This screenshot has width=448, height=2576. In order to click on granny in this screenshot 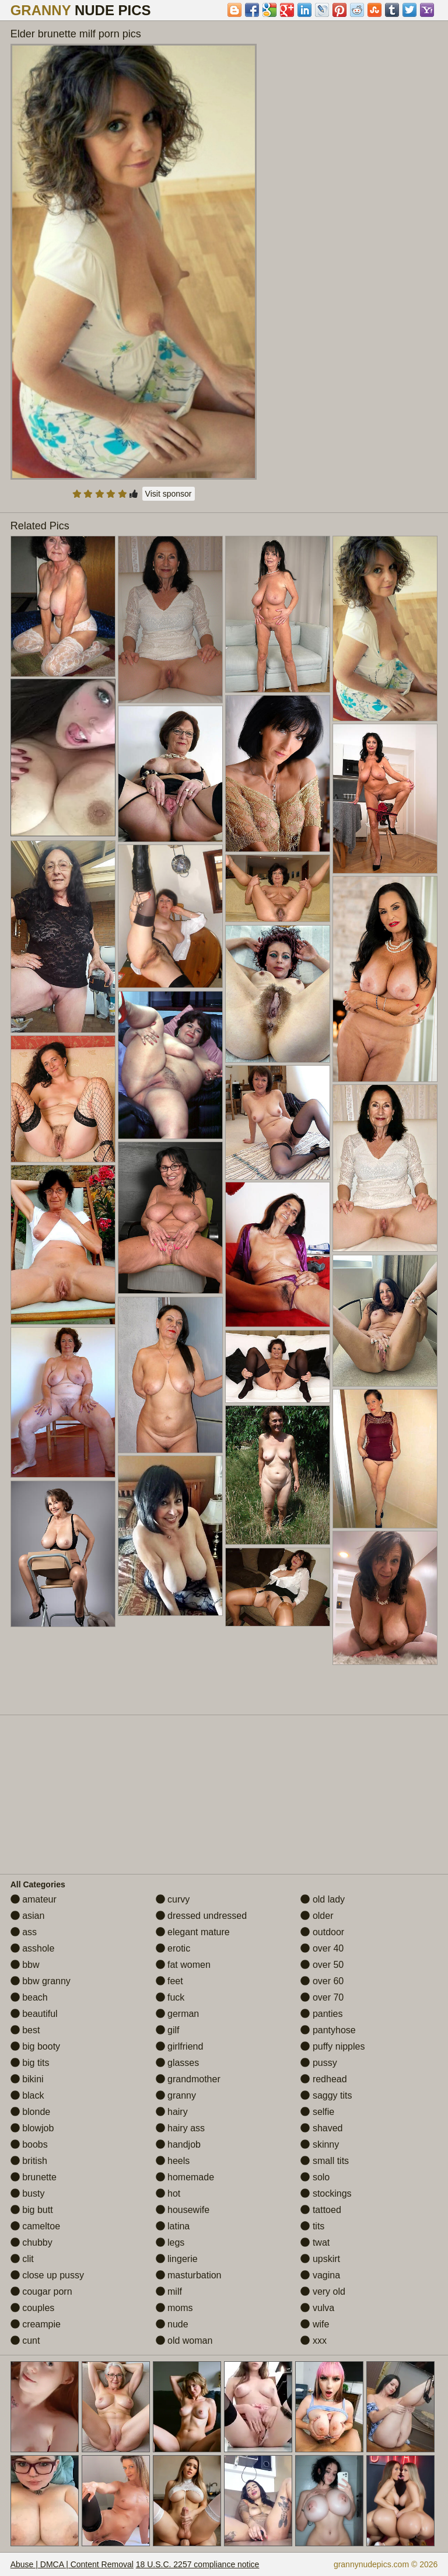, I will do `click(176, 2095)`.